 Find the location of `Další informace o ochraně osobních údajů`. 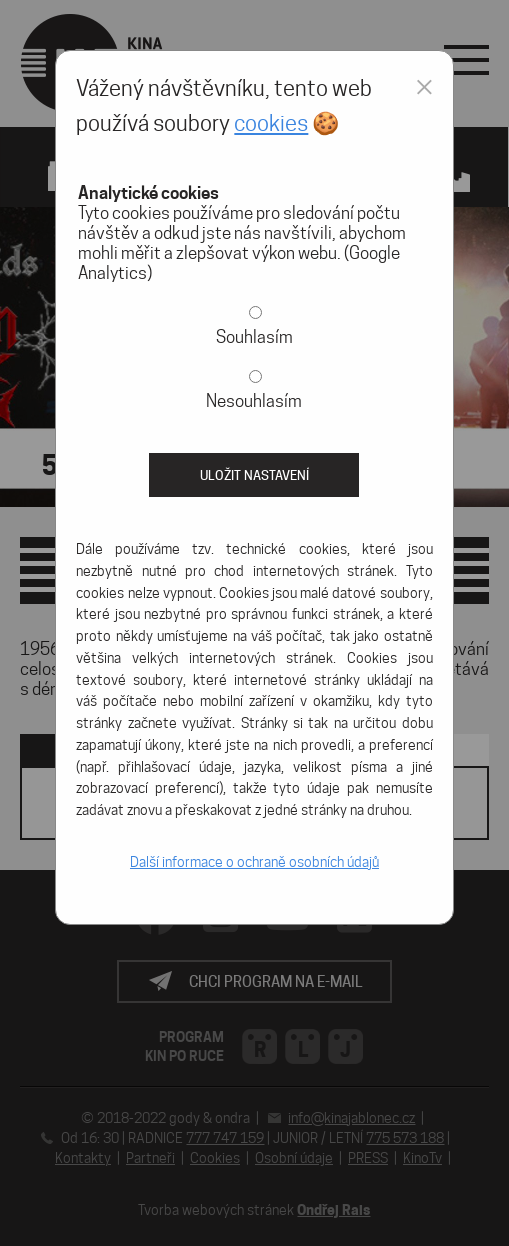

Další informace o ochraně osobních údajů is located at coordinates (254, 862).